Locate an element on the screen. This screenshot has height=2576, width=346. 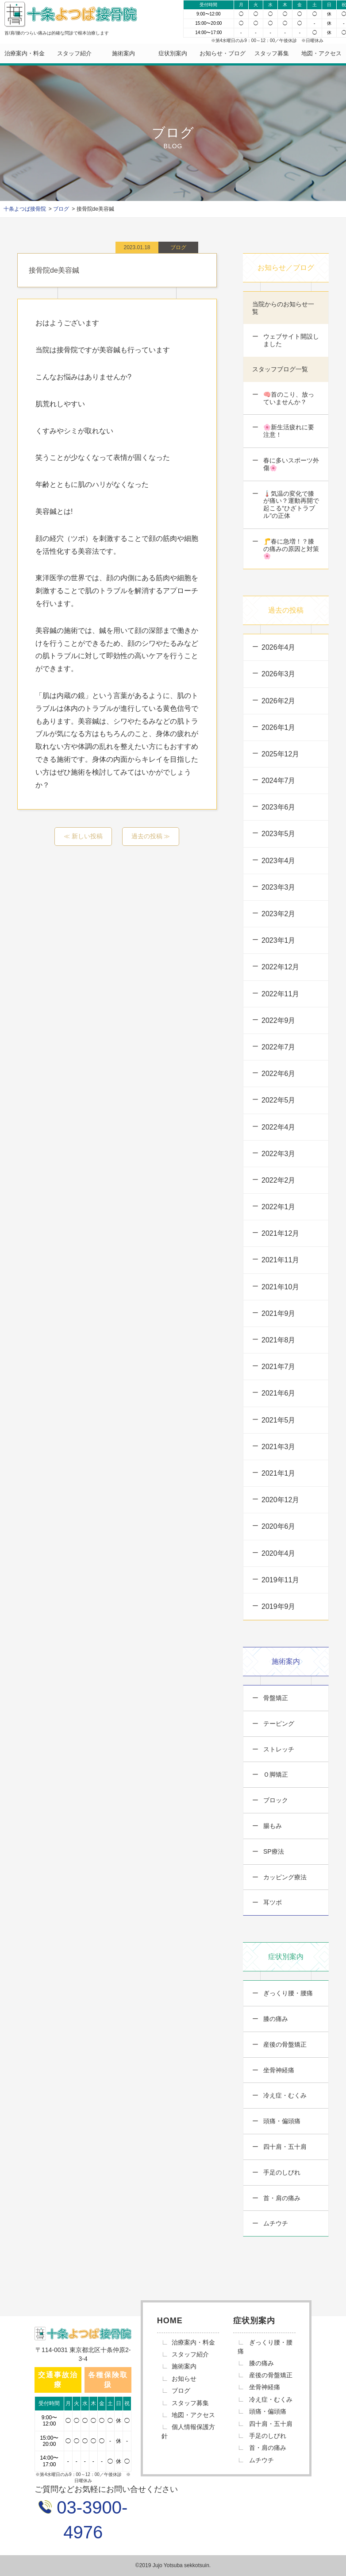
2023年5月 is located at coordinates (278, 833).